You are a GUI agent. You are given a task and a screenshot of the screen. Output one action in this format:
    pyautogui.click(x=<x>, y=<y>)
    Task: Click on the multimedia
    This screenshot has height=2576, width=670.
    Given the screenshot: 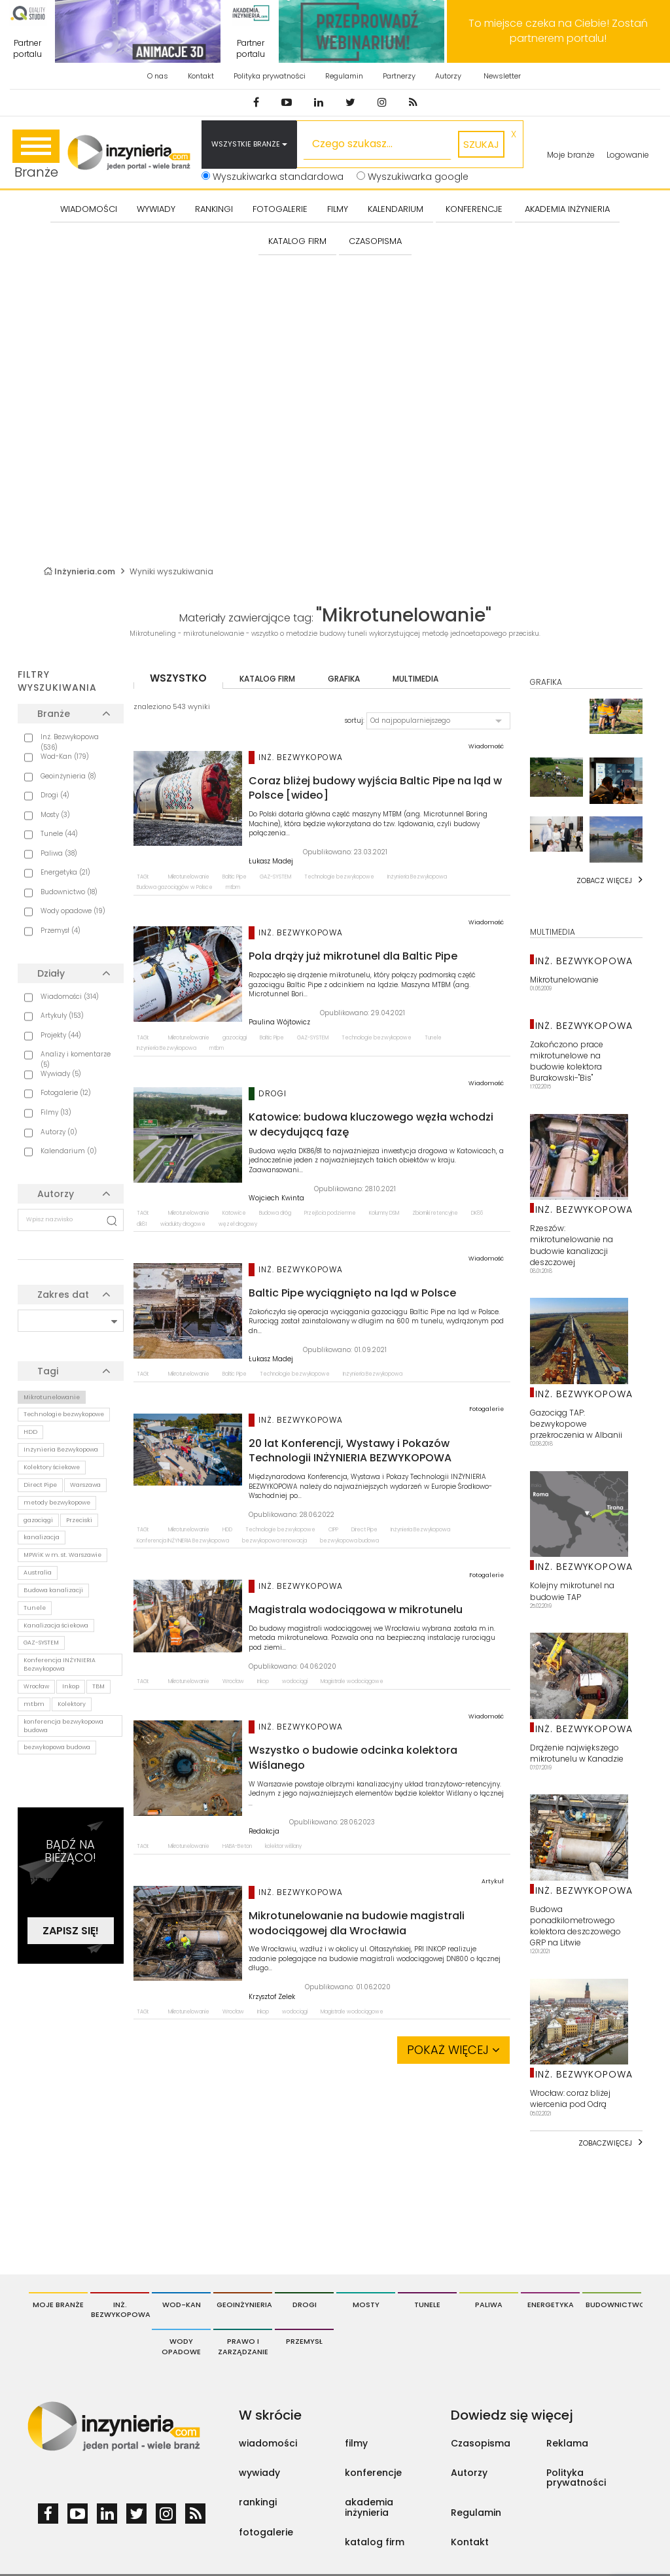 What is the action you would take?
    pyautogui.click(x=415, y=678)
    